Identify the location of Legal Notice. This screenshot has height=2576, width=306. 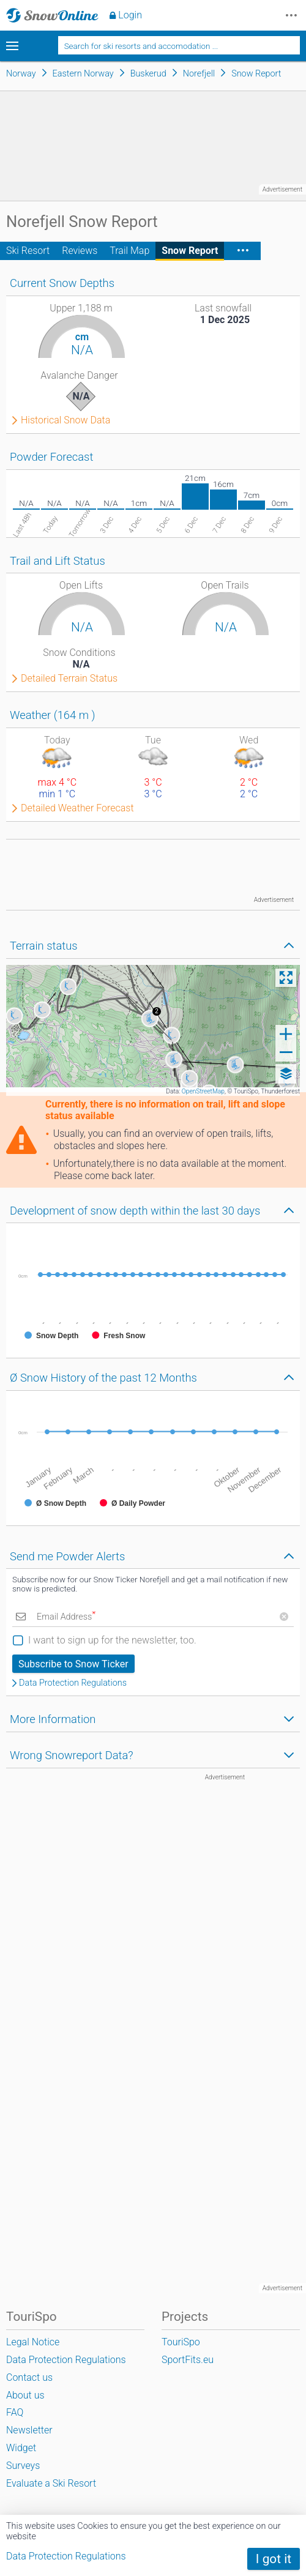
(32, 2342).